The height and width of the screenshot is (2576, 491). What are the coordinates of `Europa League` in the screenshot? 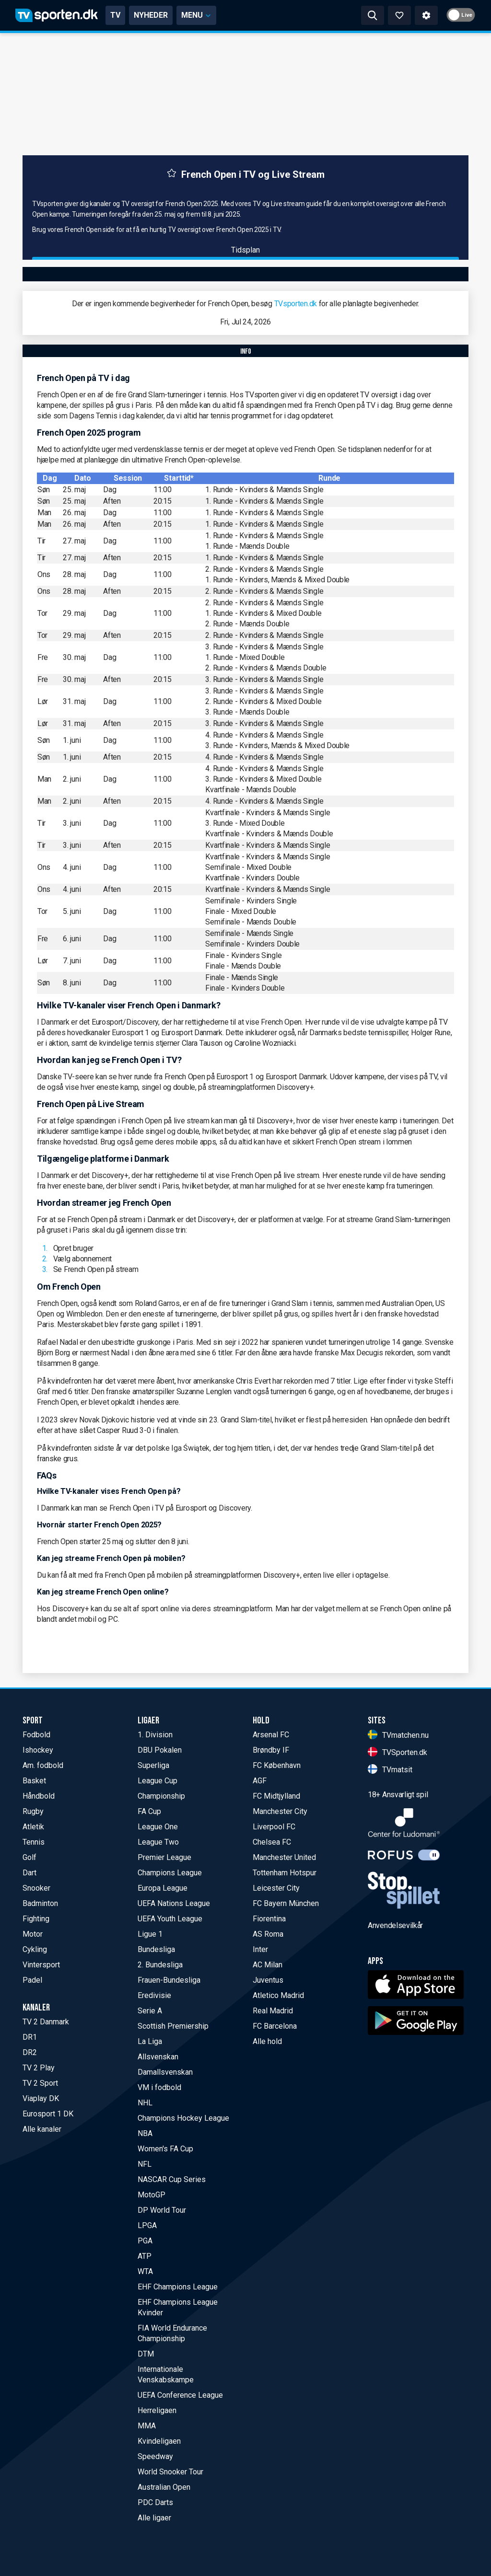 It's located at (162, 1888).